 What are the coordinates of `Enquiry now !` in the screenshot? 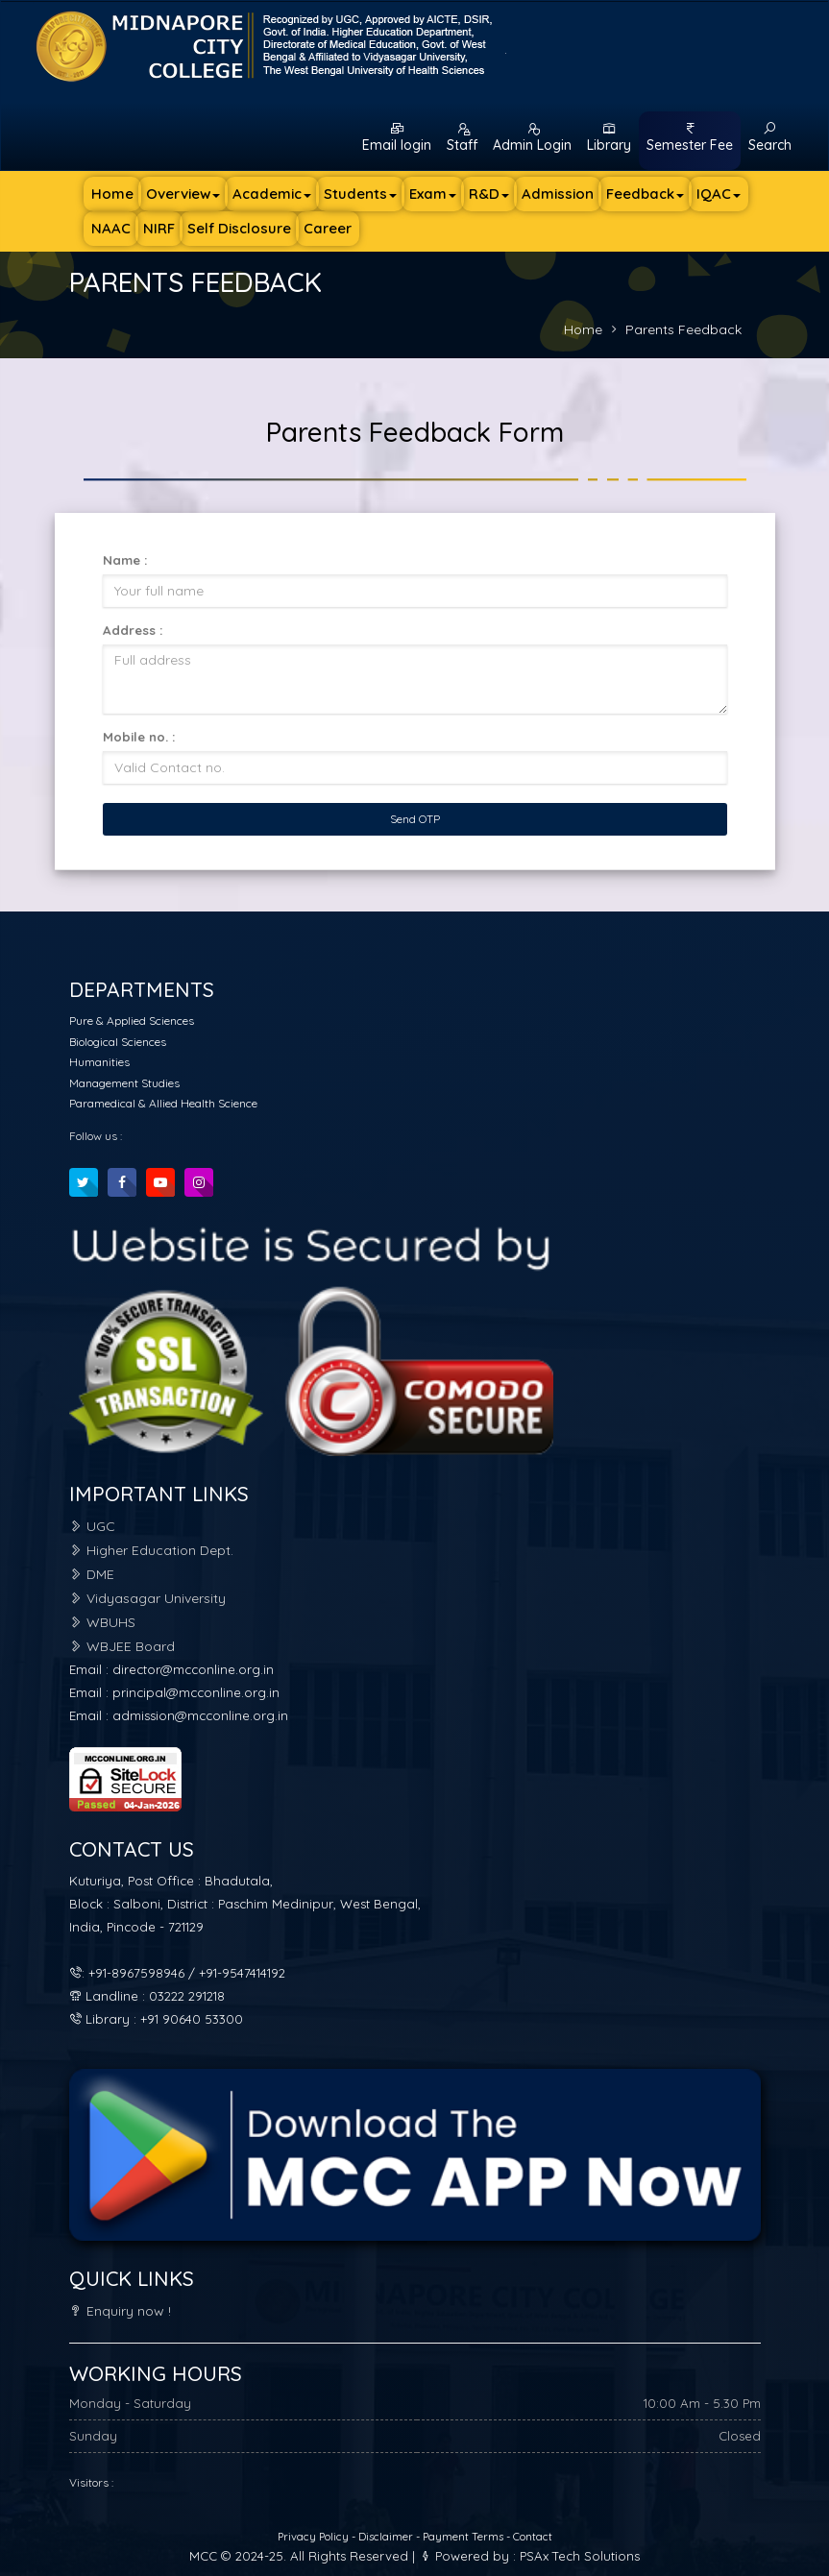 It's located at (120, 2311).